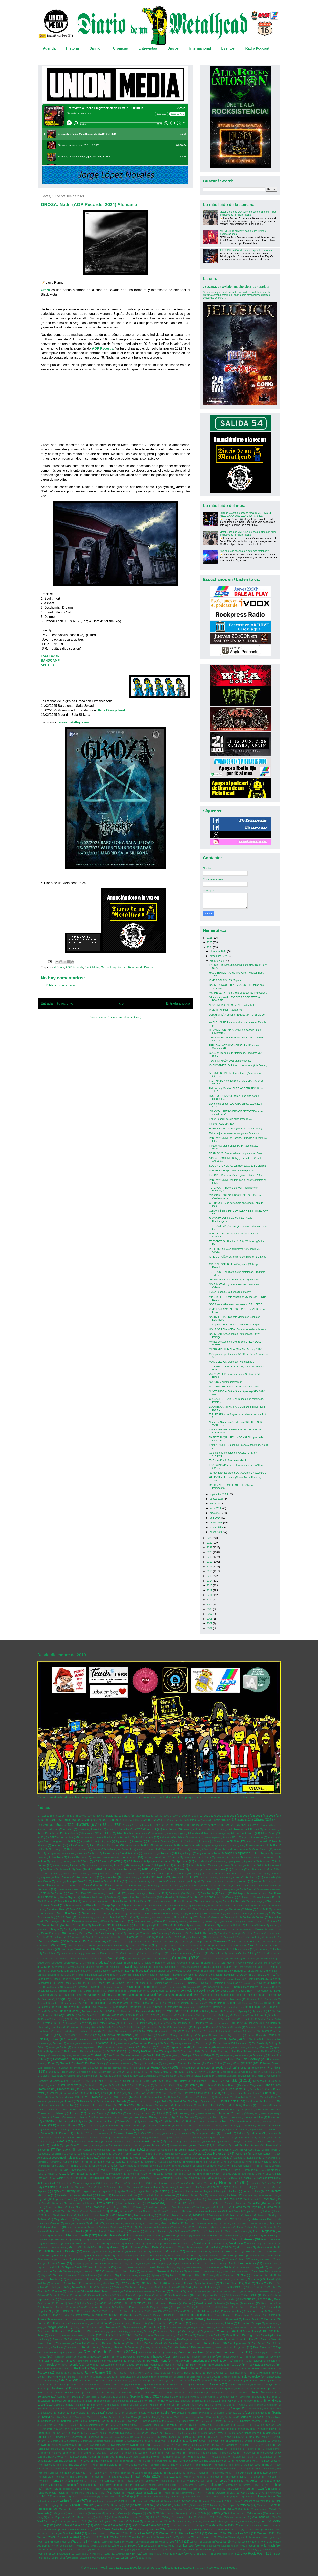  What do you see at coordinates (95, 2055) in the screenshot?
I see `FC Metal` at bounding box center [95, 2055].